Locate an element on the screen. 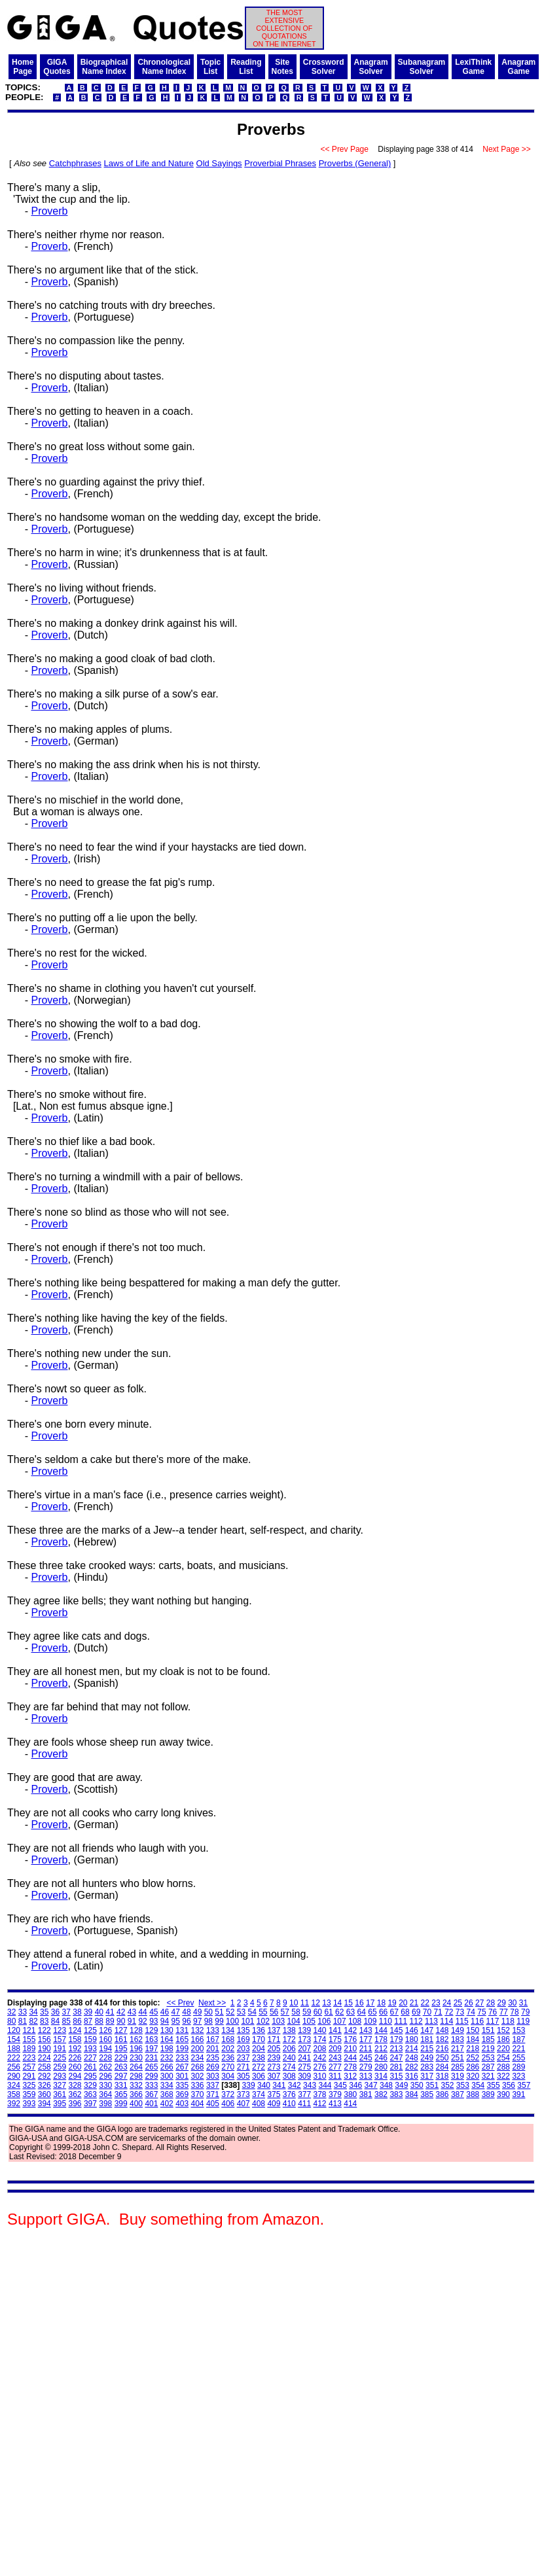 The height and width of the screenshot is (2576, 542). 29 is located at coordinates (501, 2002).